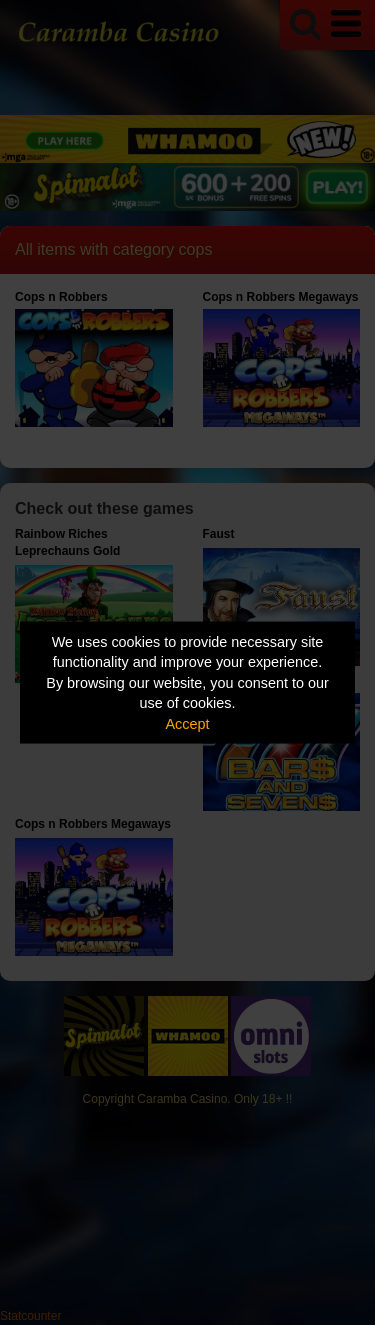  I want to click on Accept, so click(188, 723).